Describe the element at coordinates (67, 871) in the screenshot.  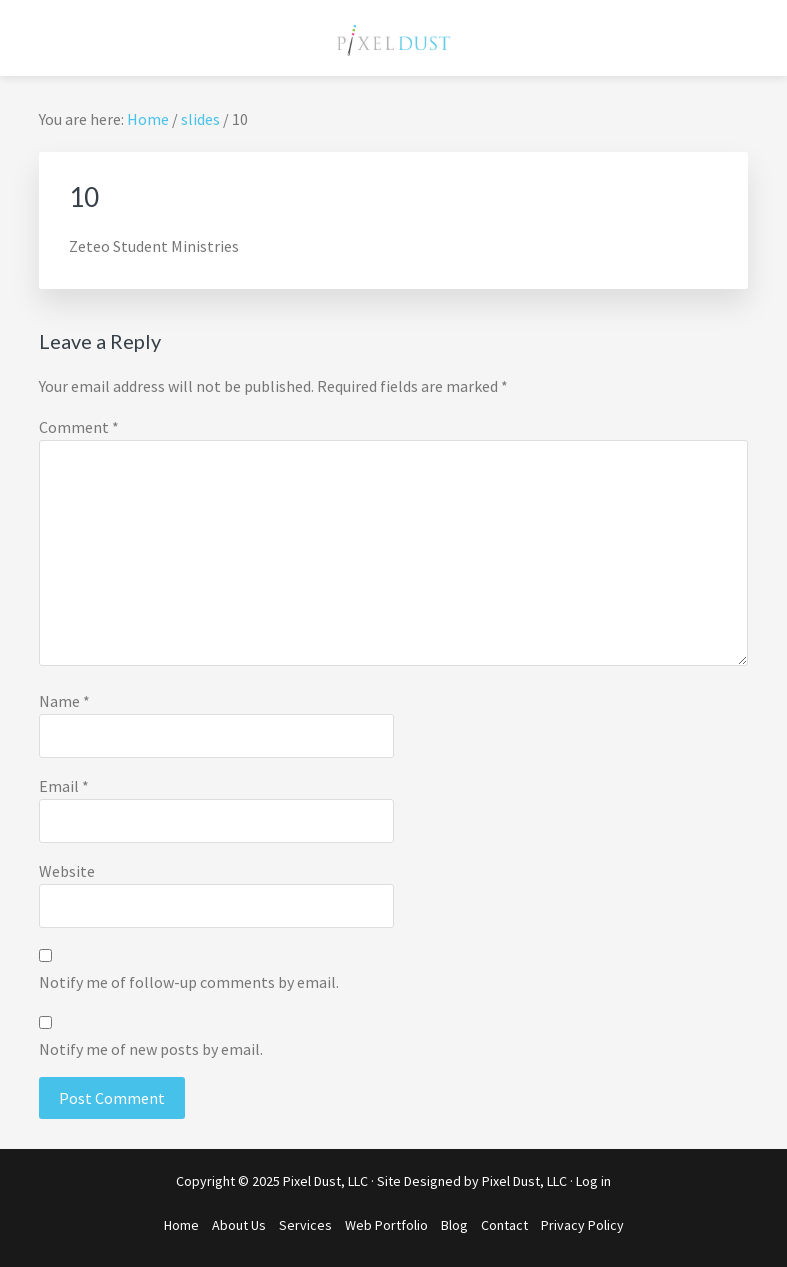
I see `Website` at that location.